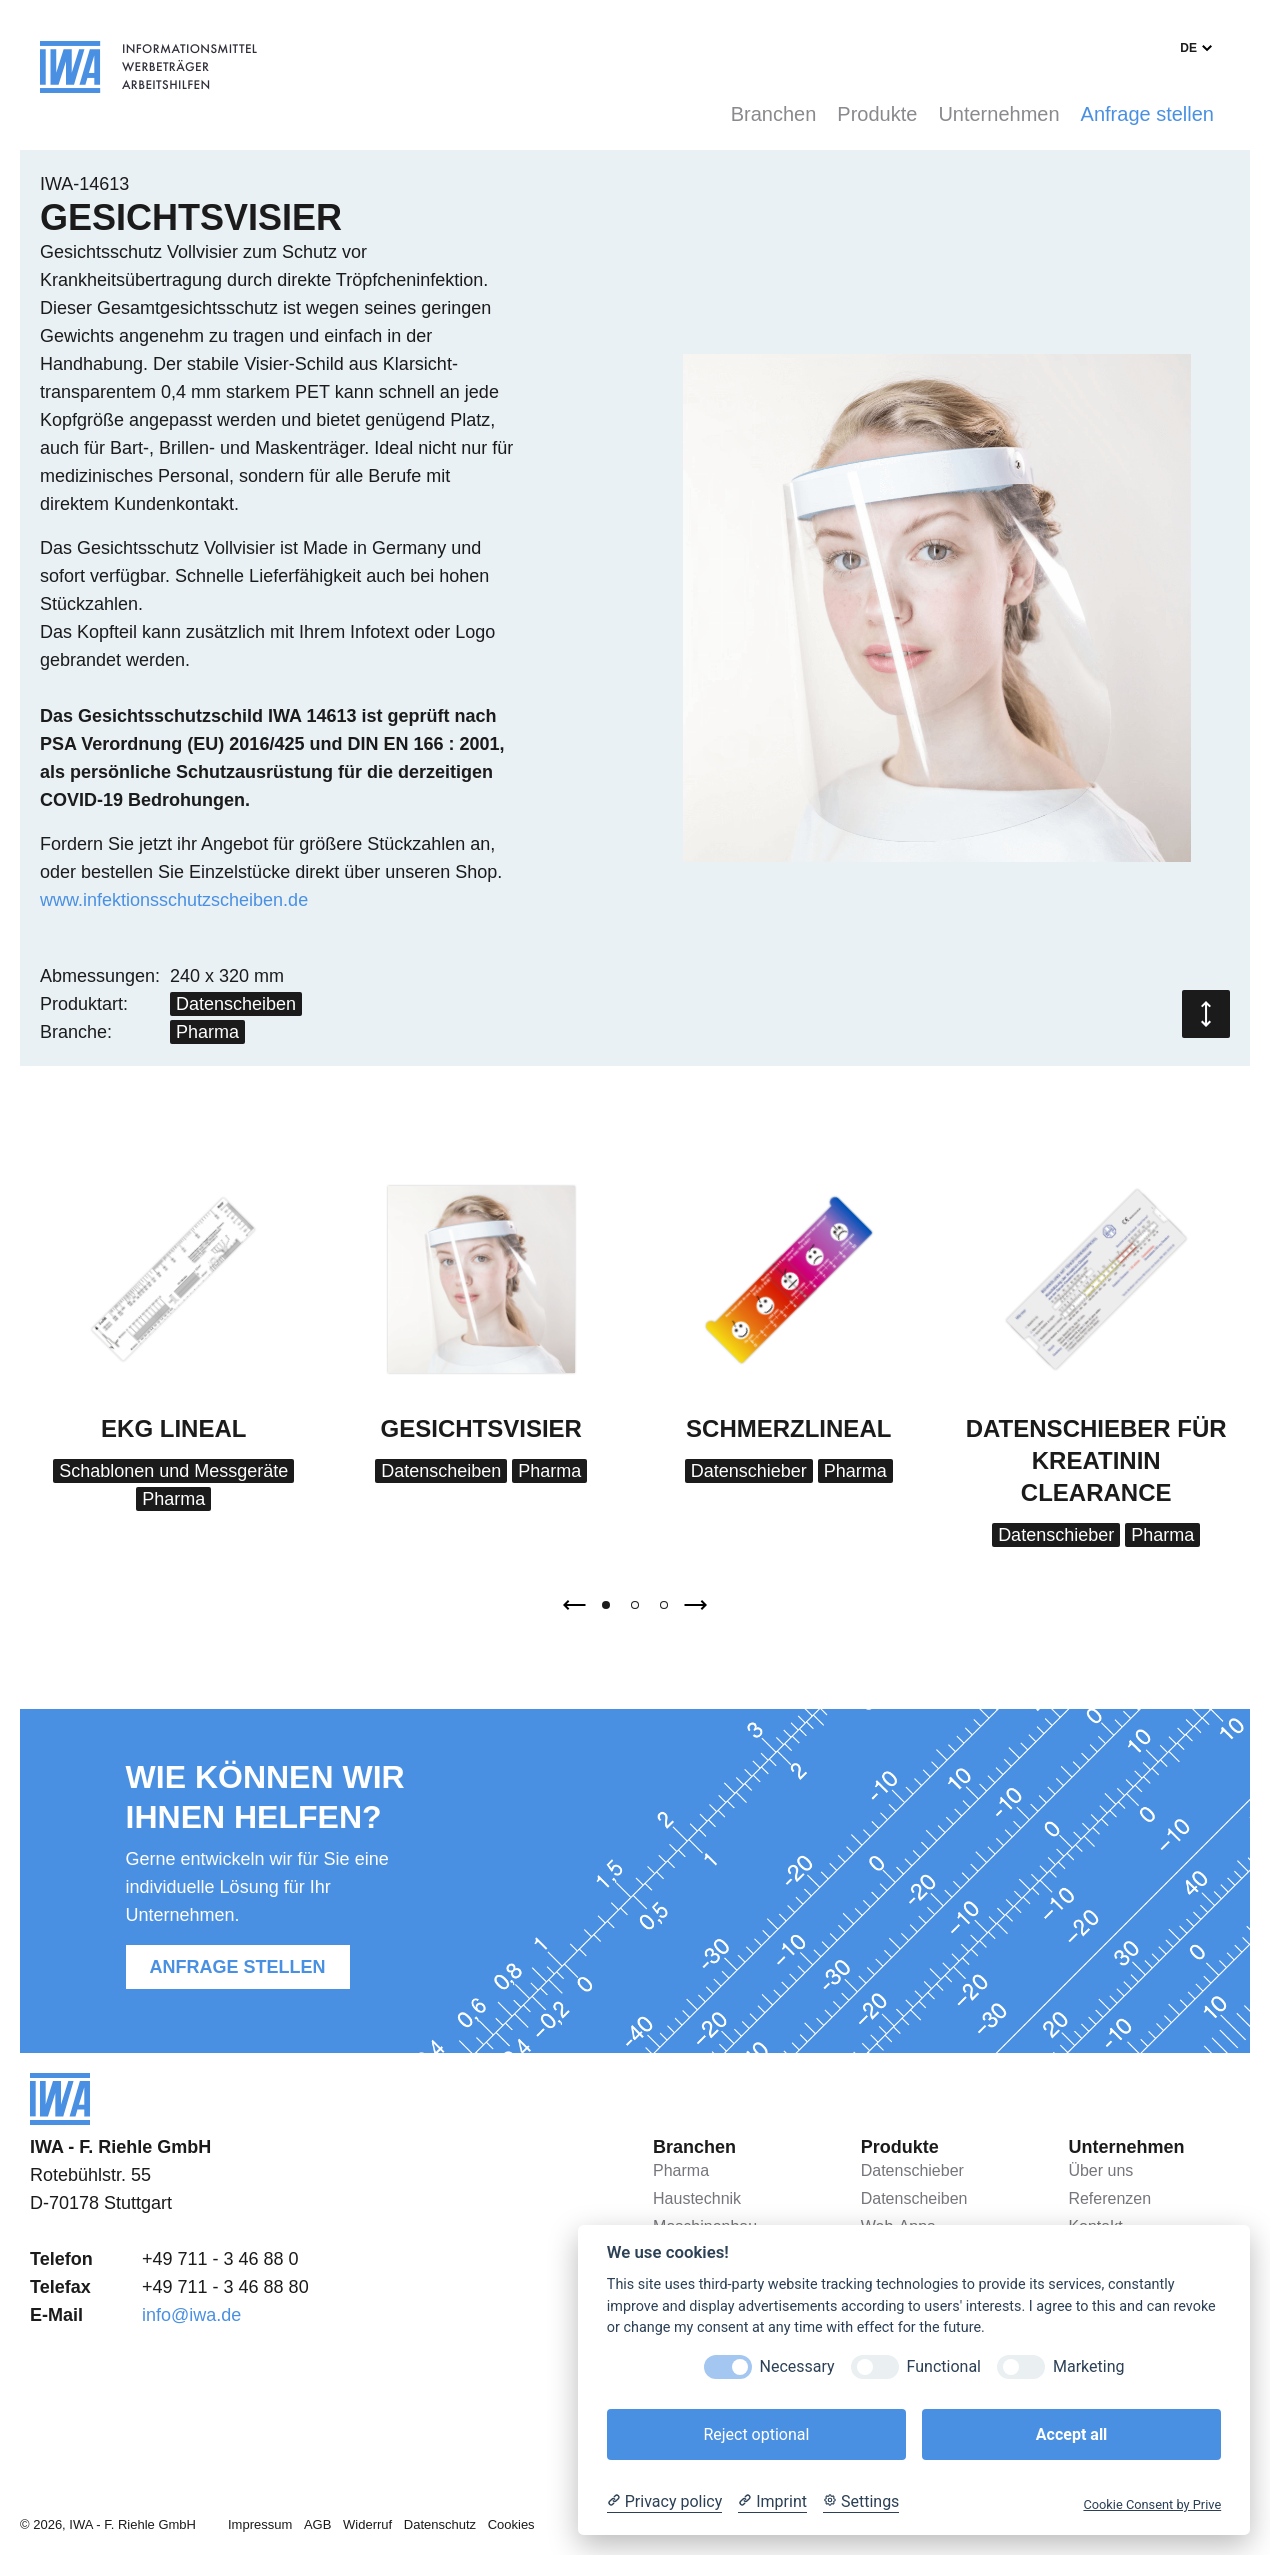 The image size is (1270, 2555). I want to click on Referenzen, so click(1109, 2198).